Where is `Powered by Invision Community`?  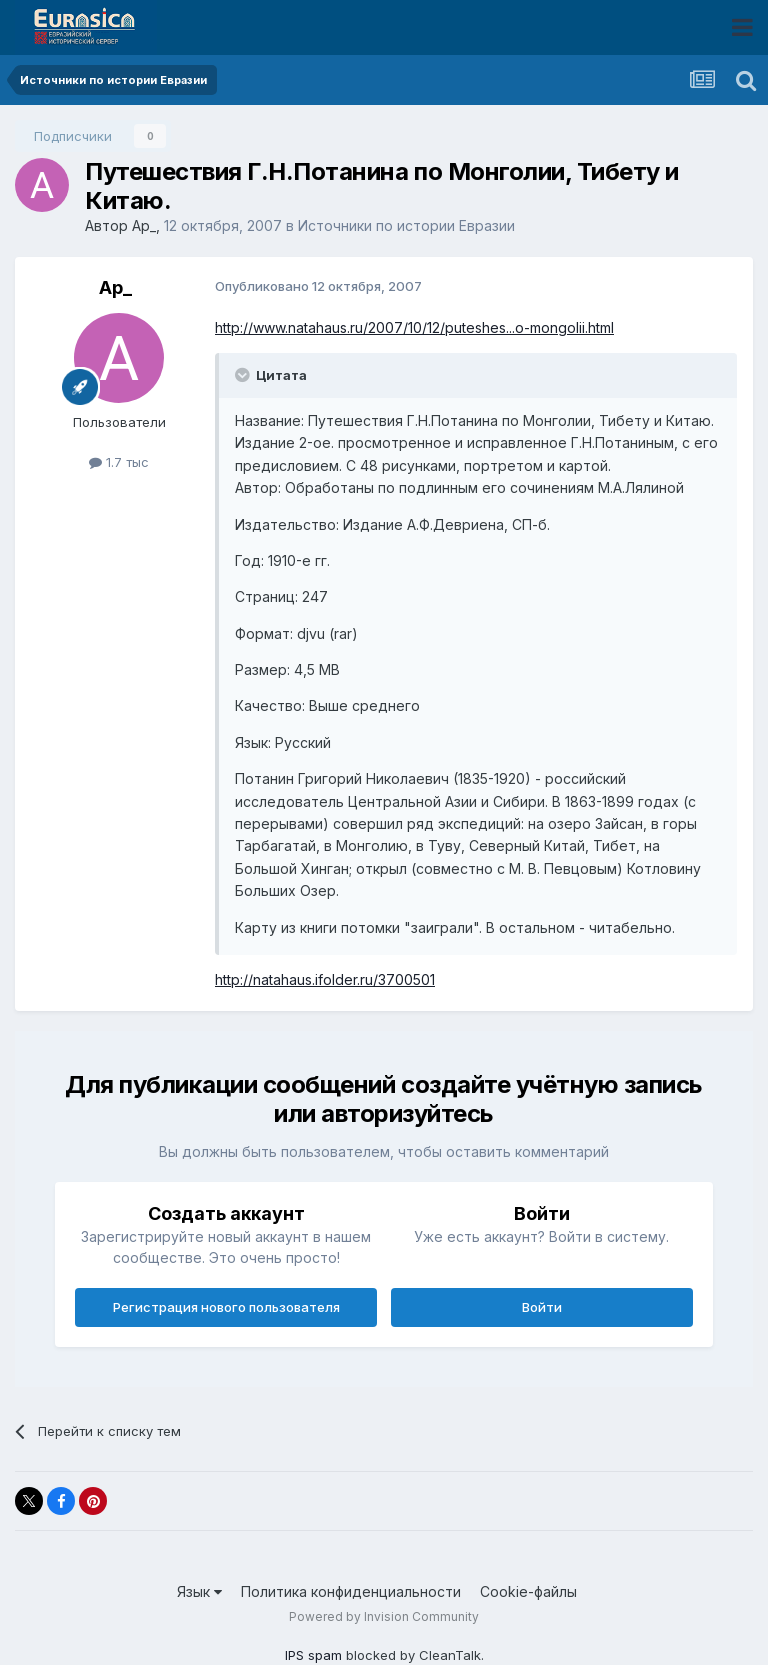 Powered by Invision Community is located at coordinates (384, 1616).